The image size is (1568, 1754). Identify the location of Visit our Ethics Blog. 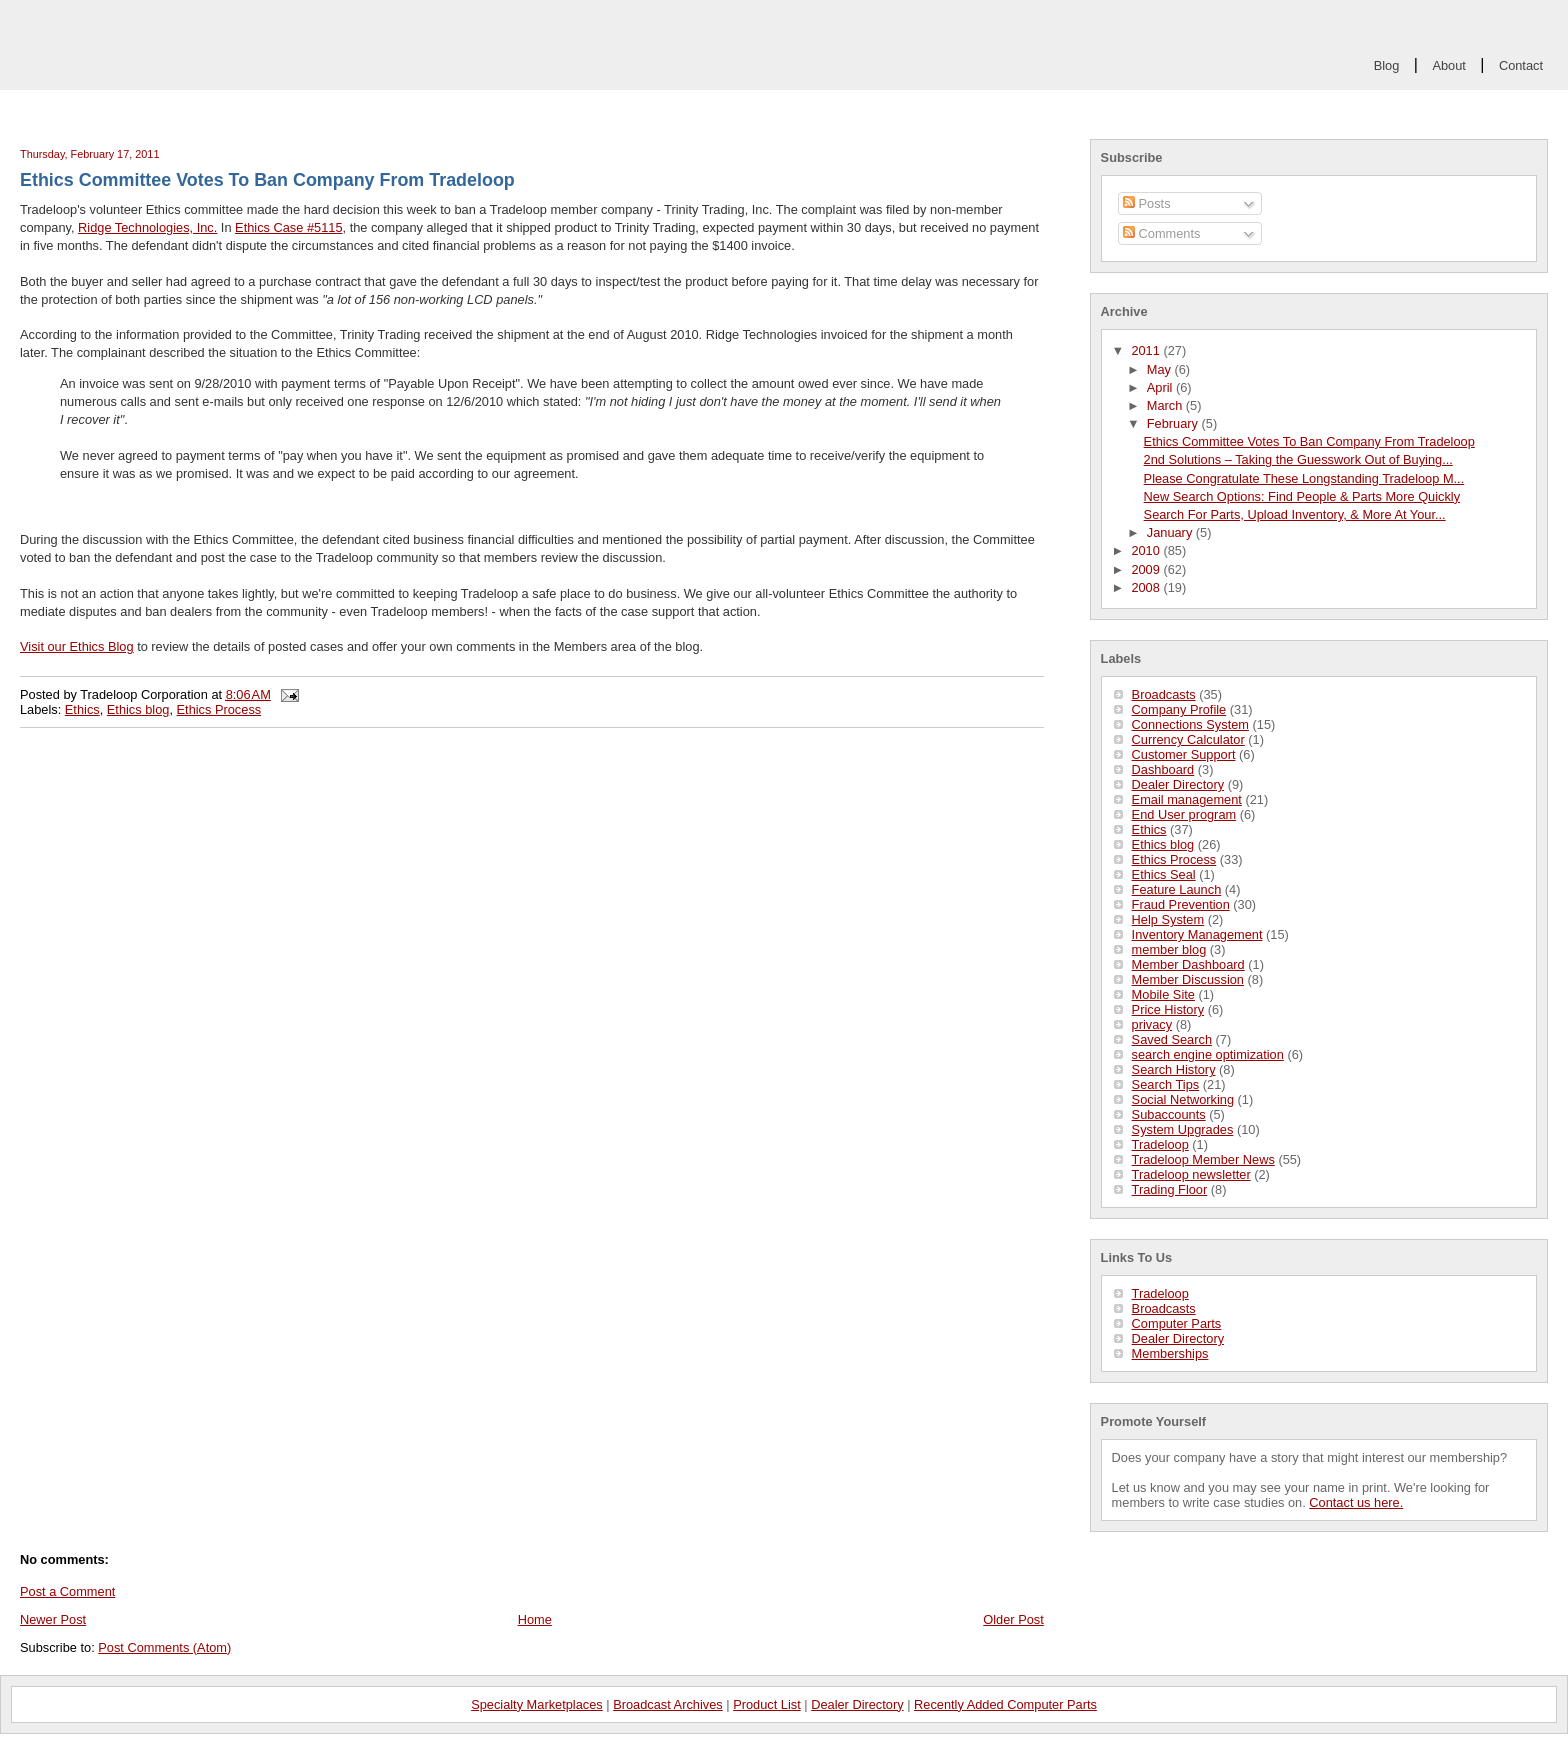
(77, 646).